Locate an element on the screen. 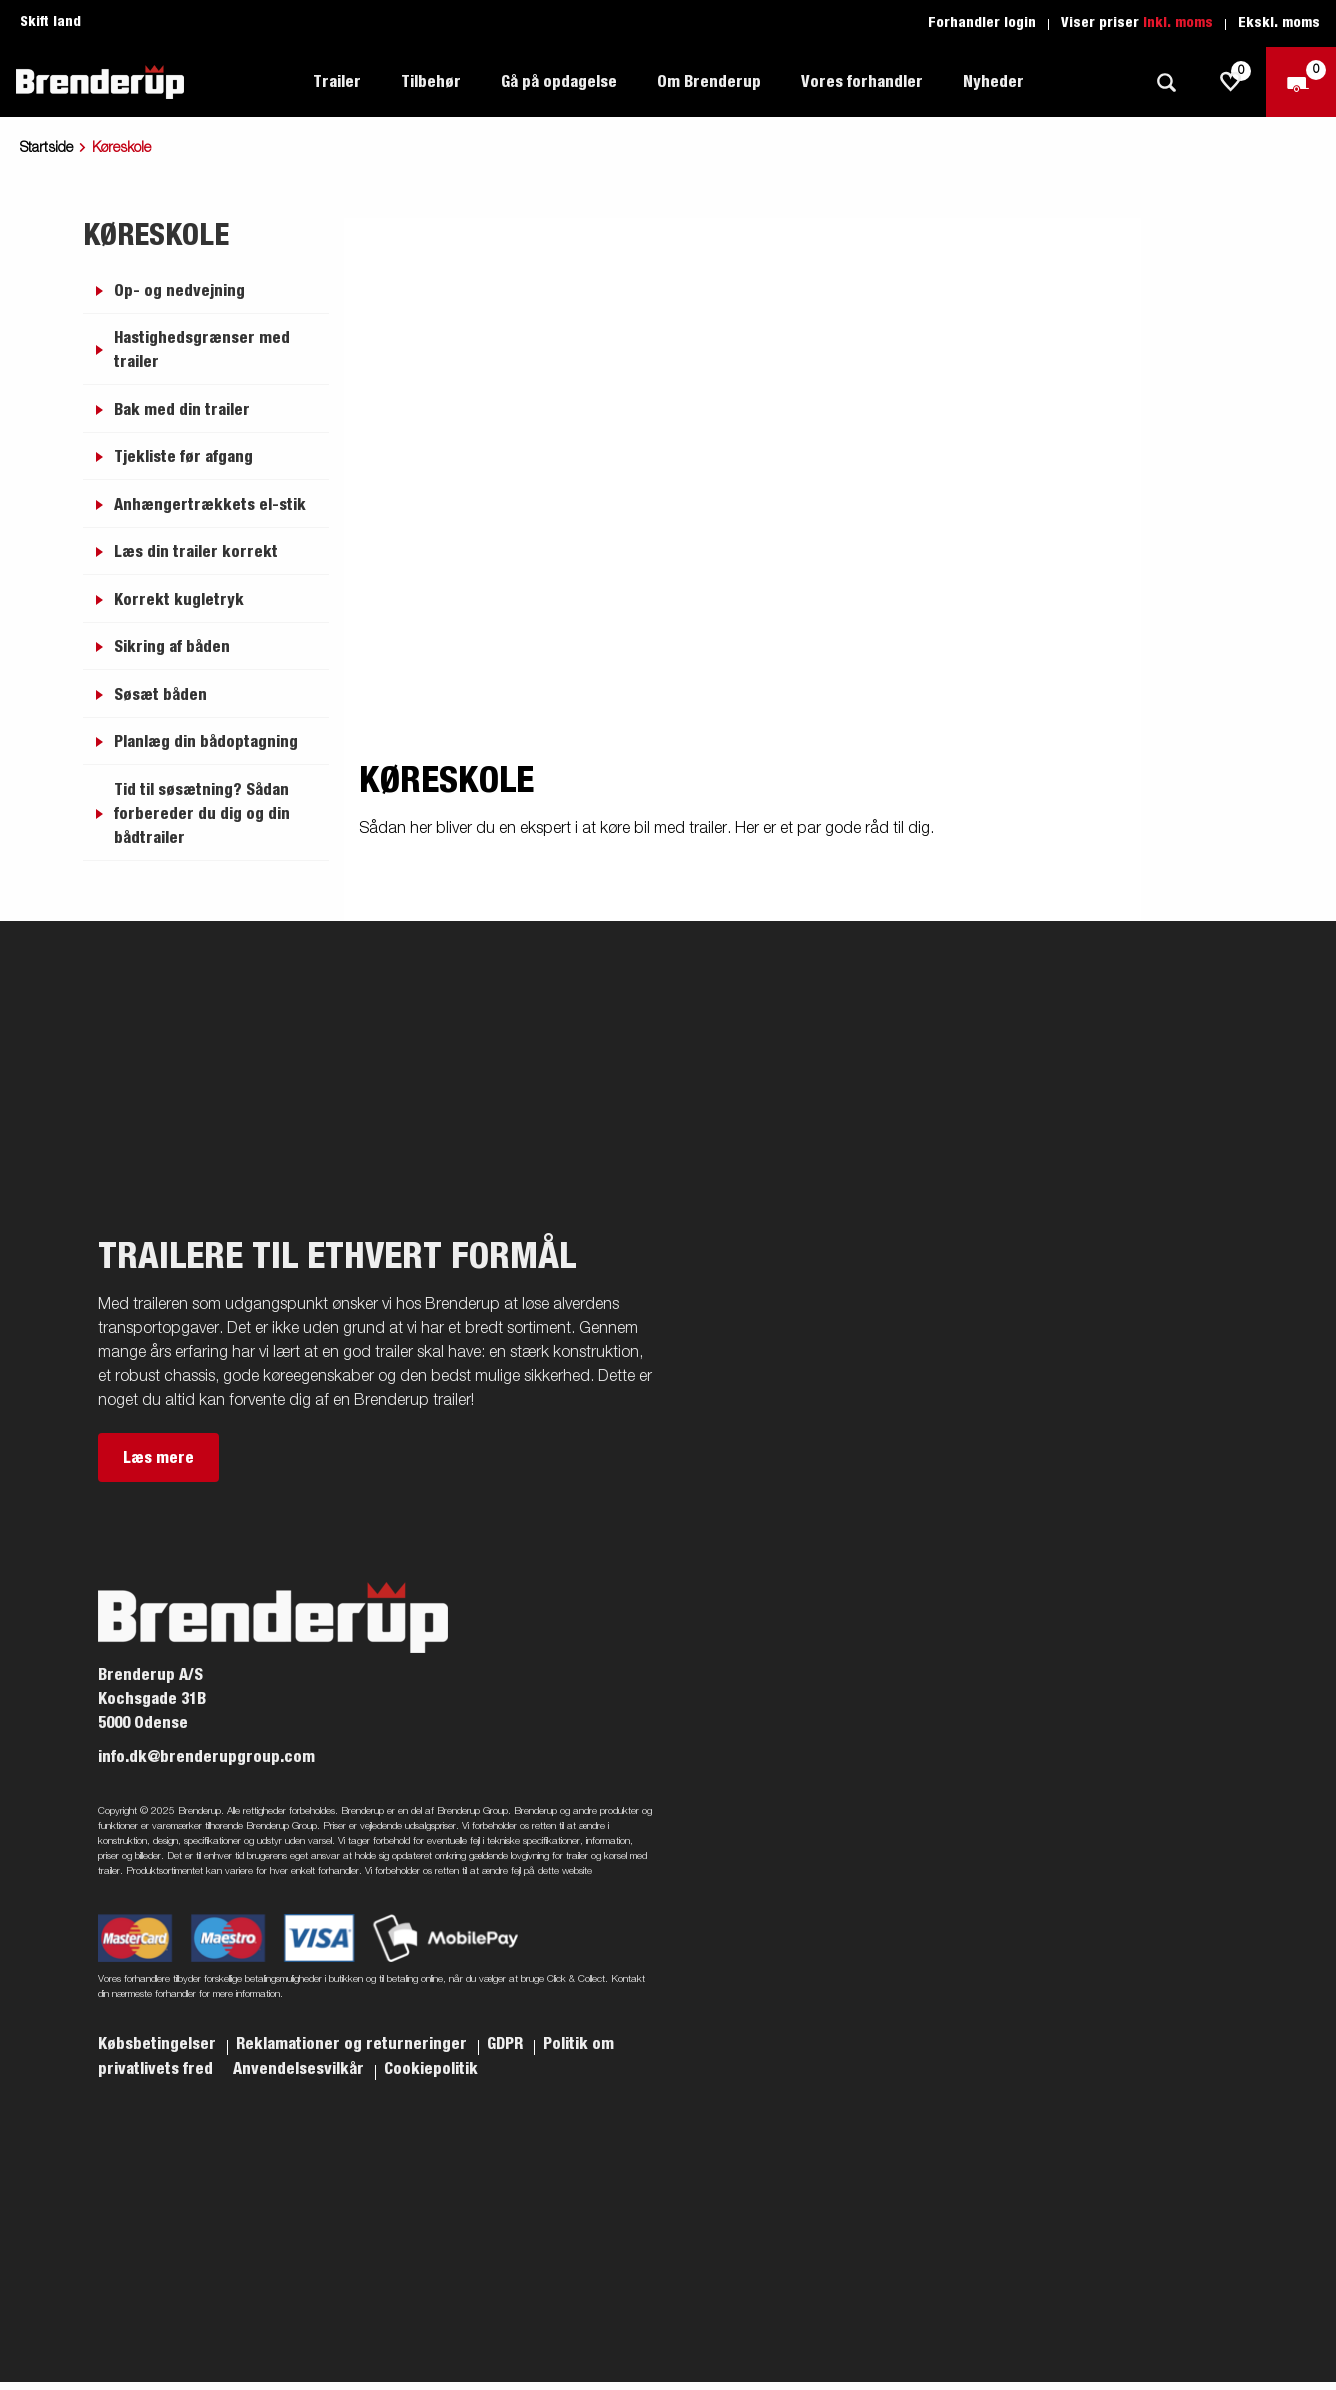 The height and width of the screenshot is (2390, 1336). Cookiepolitik is located at coordinates (431, 2069).